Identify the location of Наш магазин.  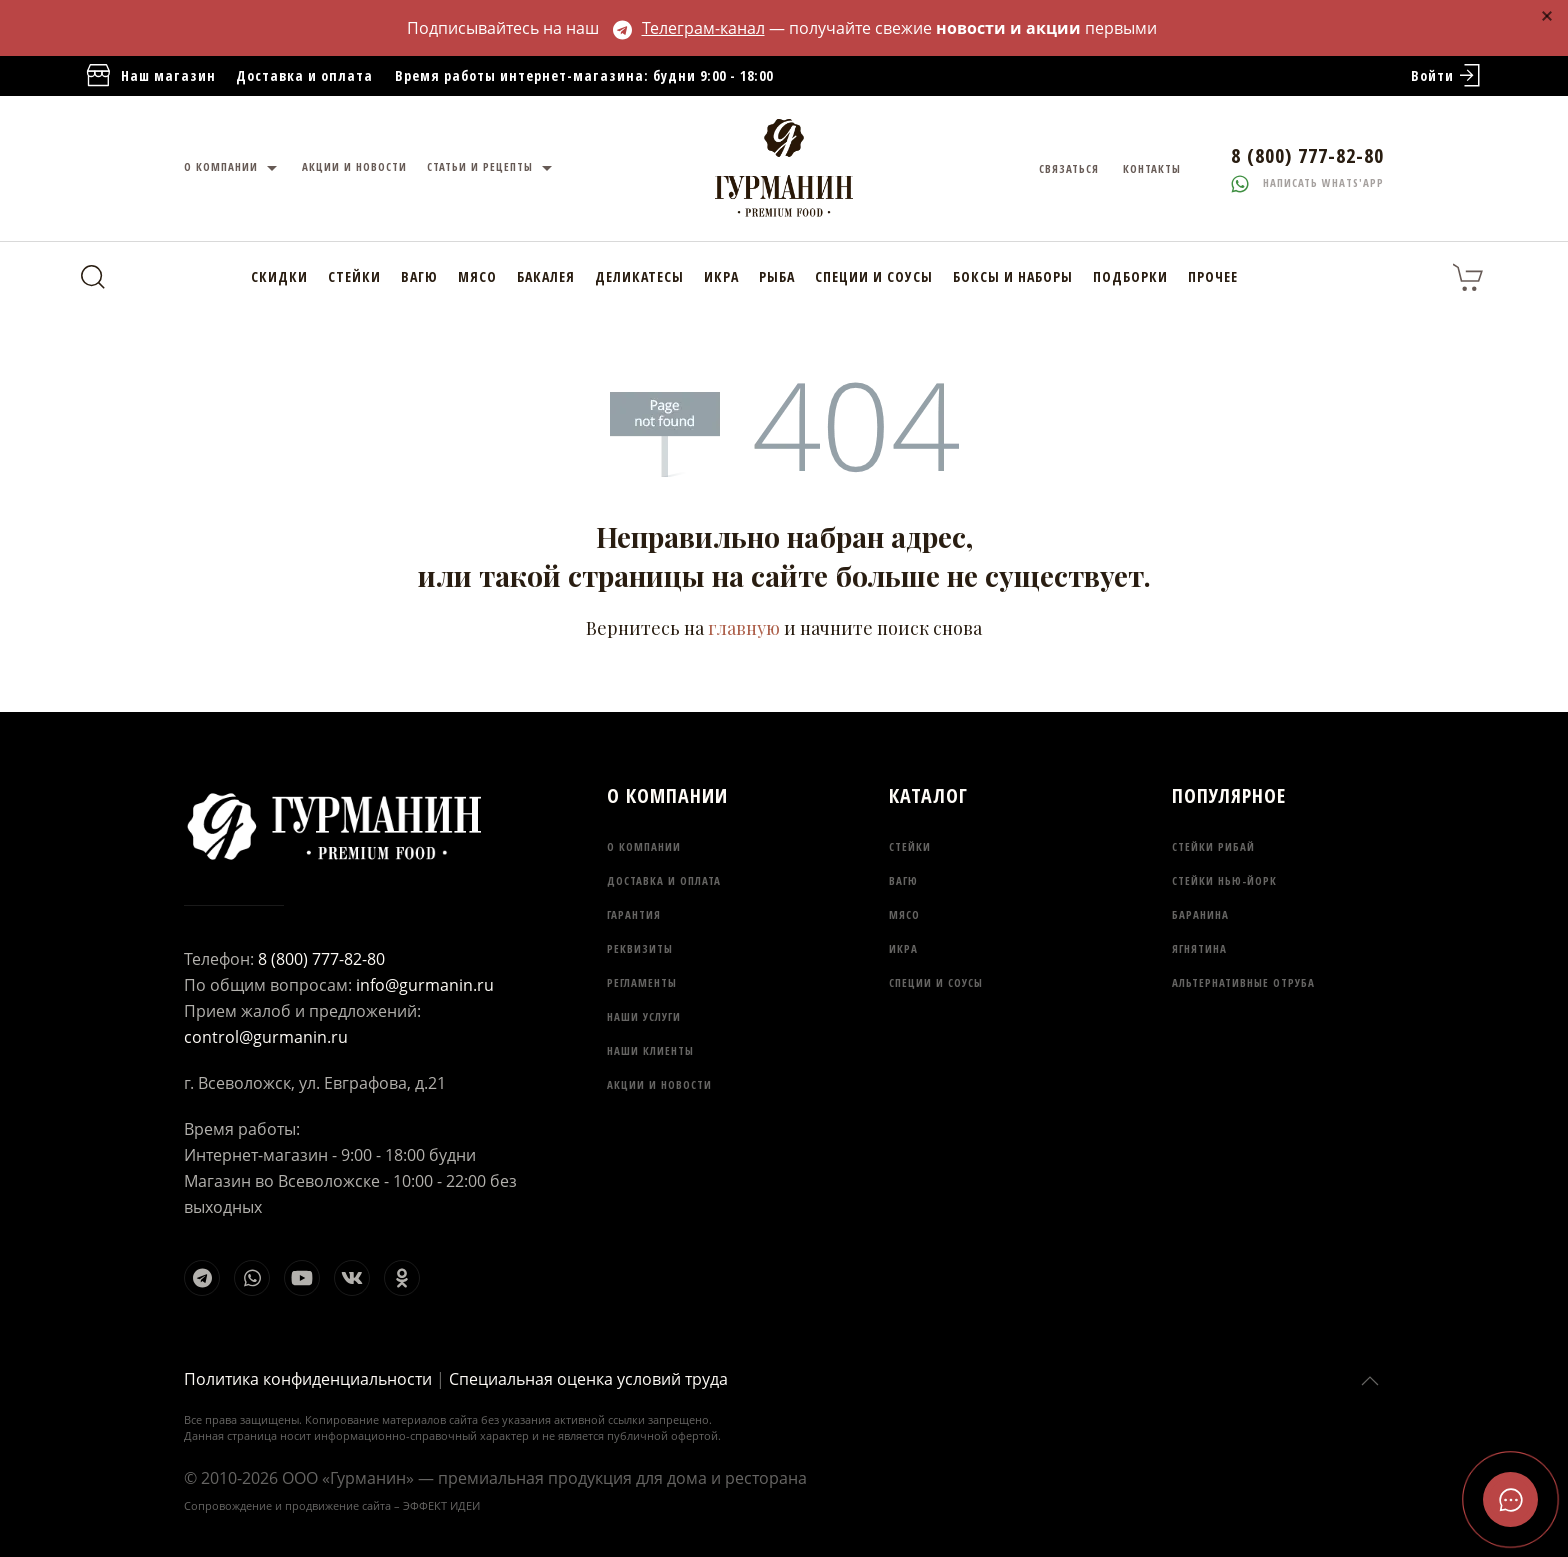
(150, 76).